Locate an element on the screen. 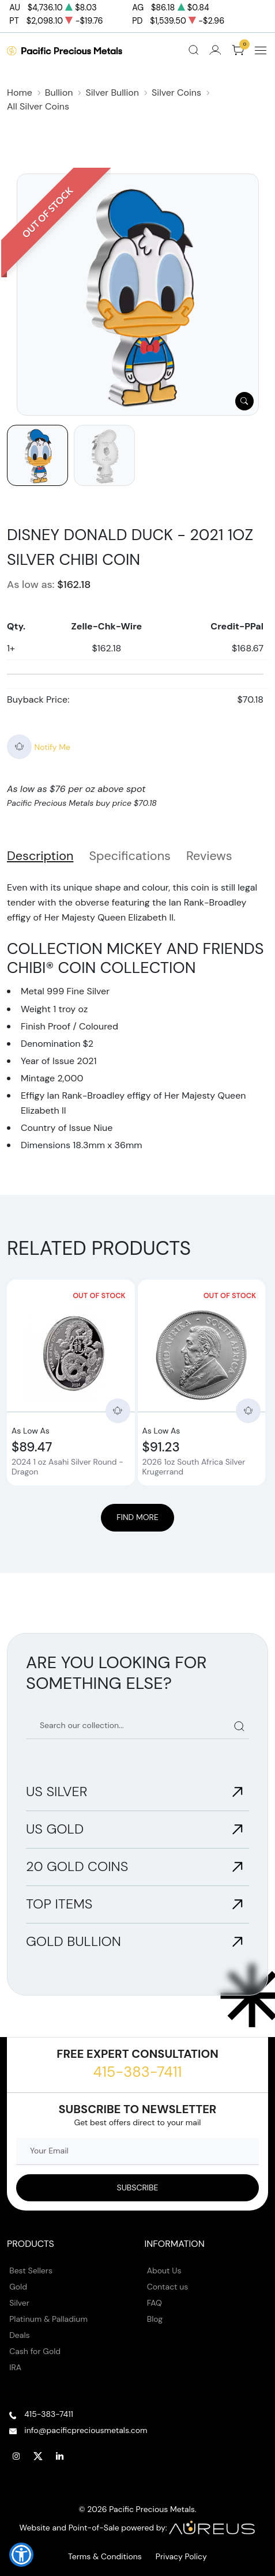  [Sign up to our Newsletter] is located at coordinates (137, 2188).